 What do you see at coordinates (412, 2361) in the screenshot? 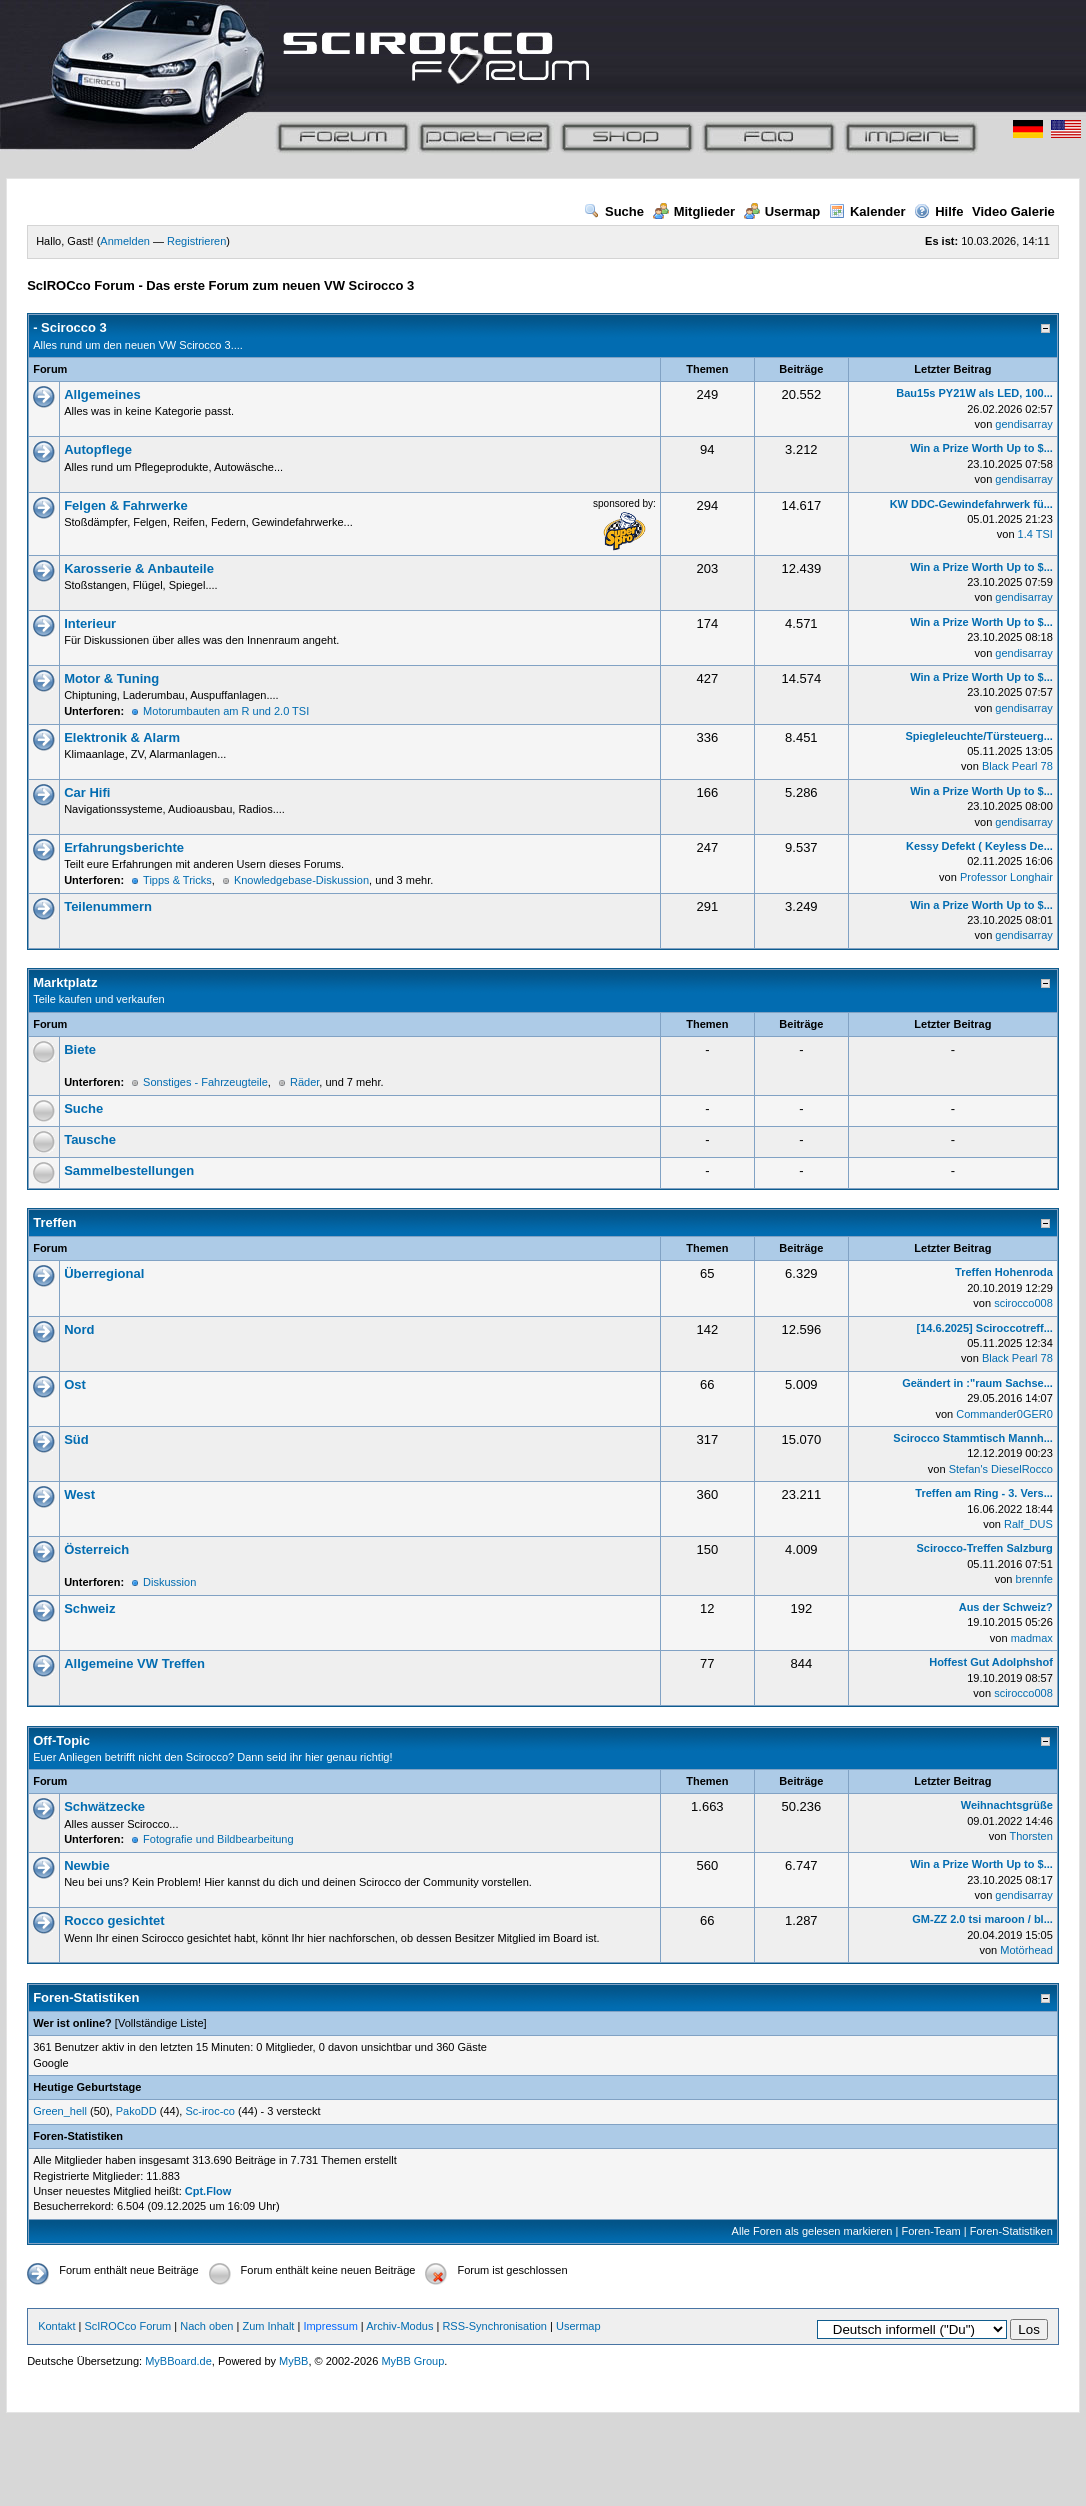
I see `MyBB Group` at bounding box center [412, 2361].